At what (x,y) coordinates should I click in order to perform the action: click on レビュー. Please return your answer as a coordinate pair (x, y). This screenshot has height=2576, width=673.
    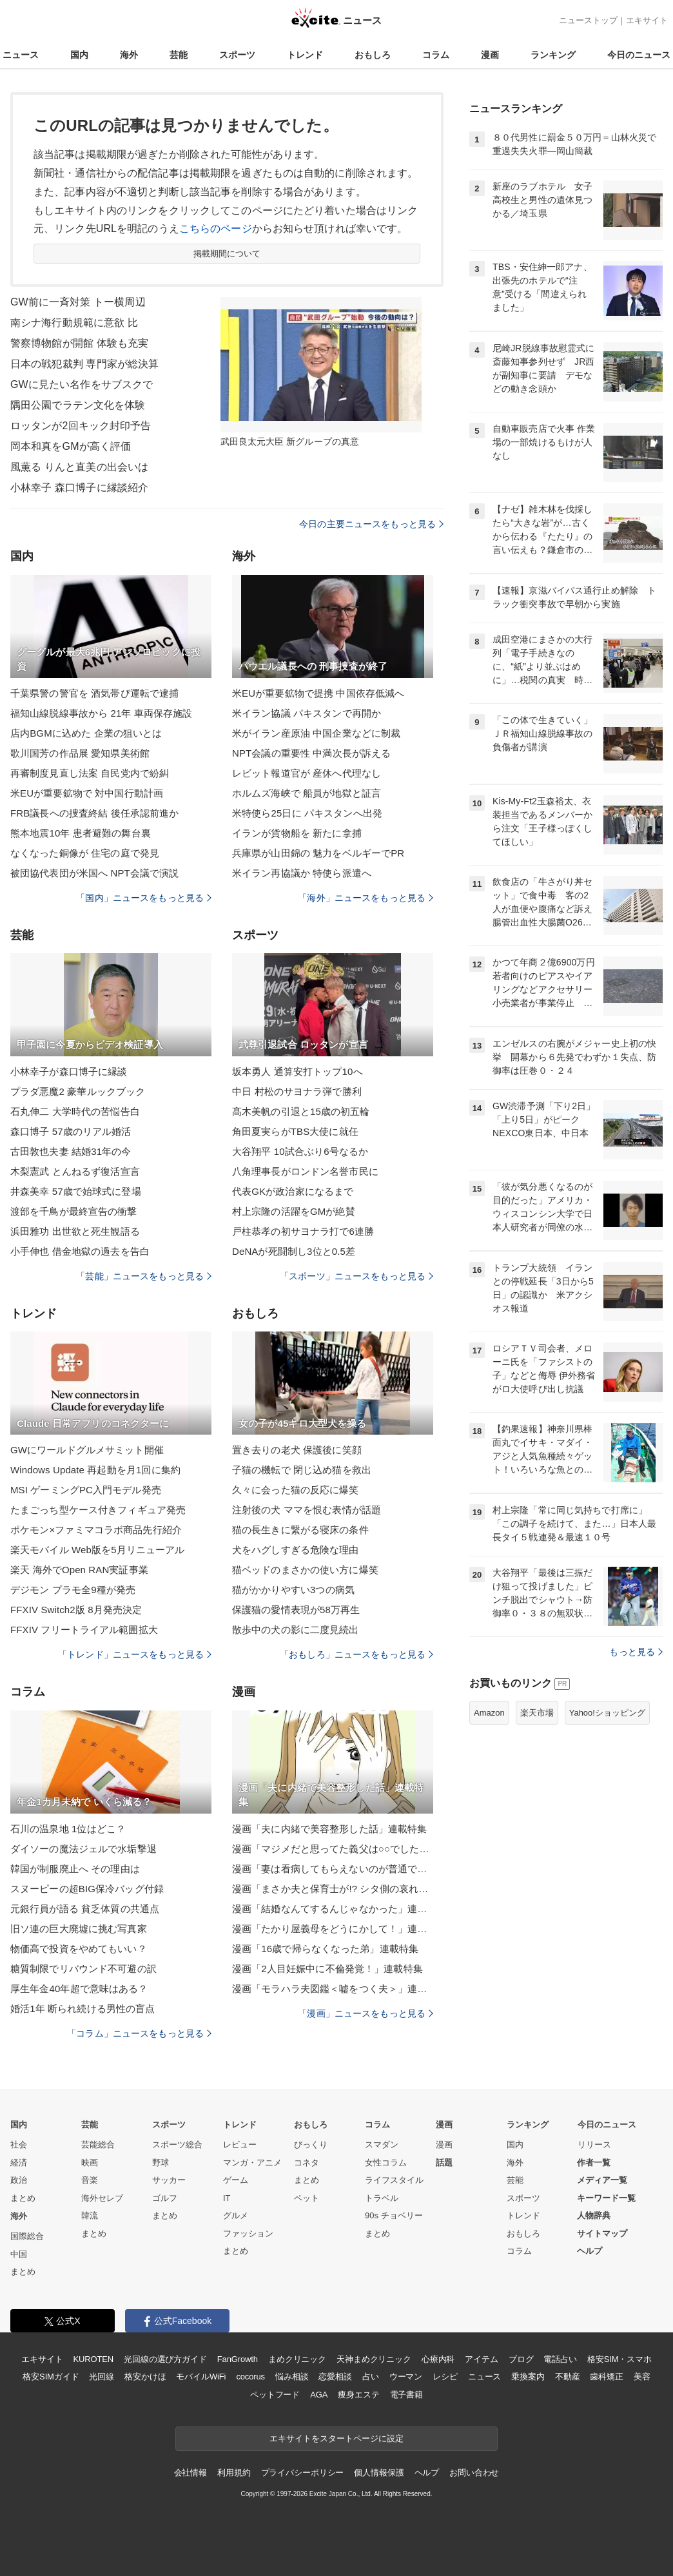
    Looking at the image, I should click on (240, 2144).